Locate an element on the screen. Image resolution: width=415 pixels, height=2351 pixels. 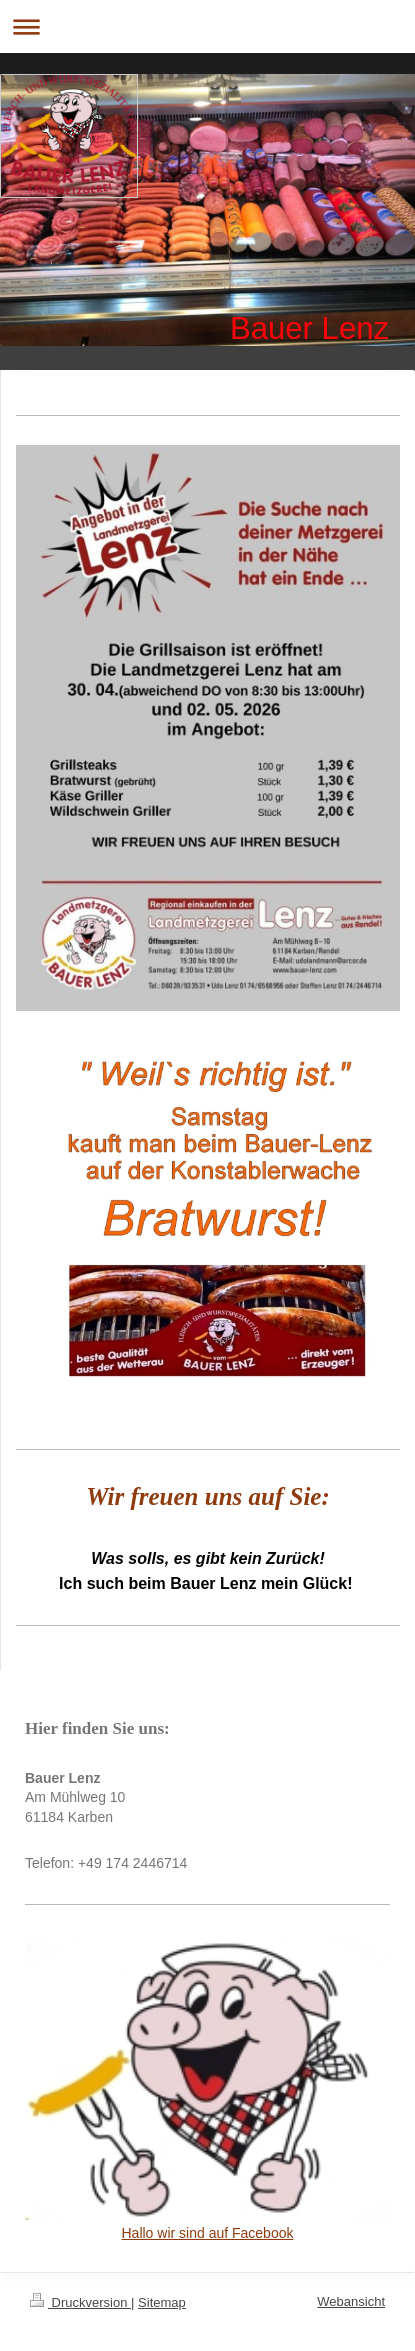
Navigation aufklappen/zuklappen is located at coordinates (207, 26).